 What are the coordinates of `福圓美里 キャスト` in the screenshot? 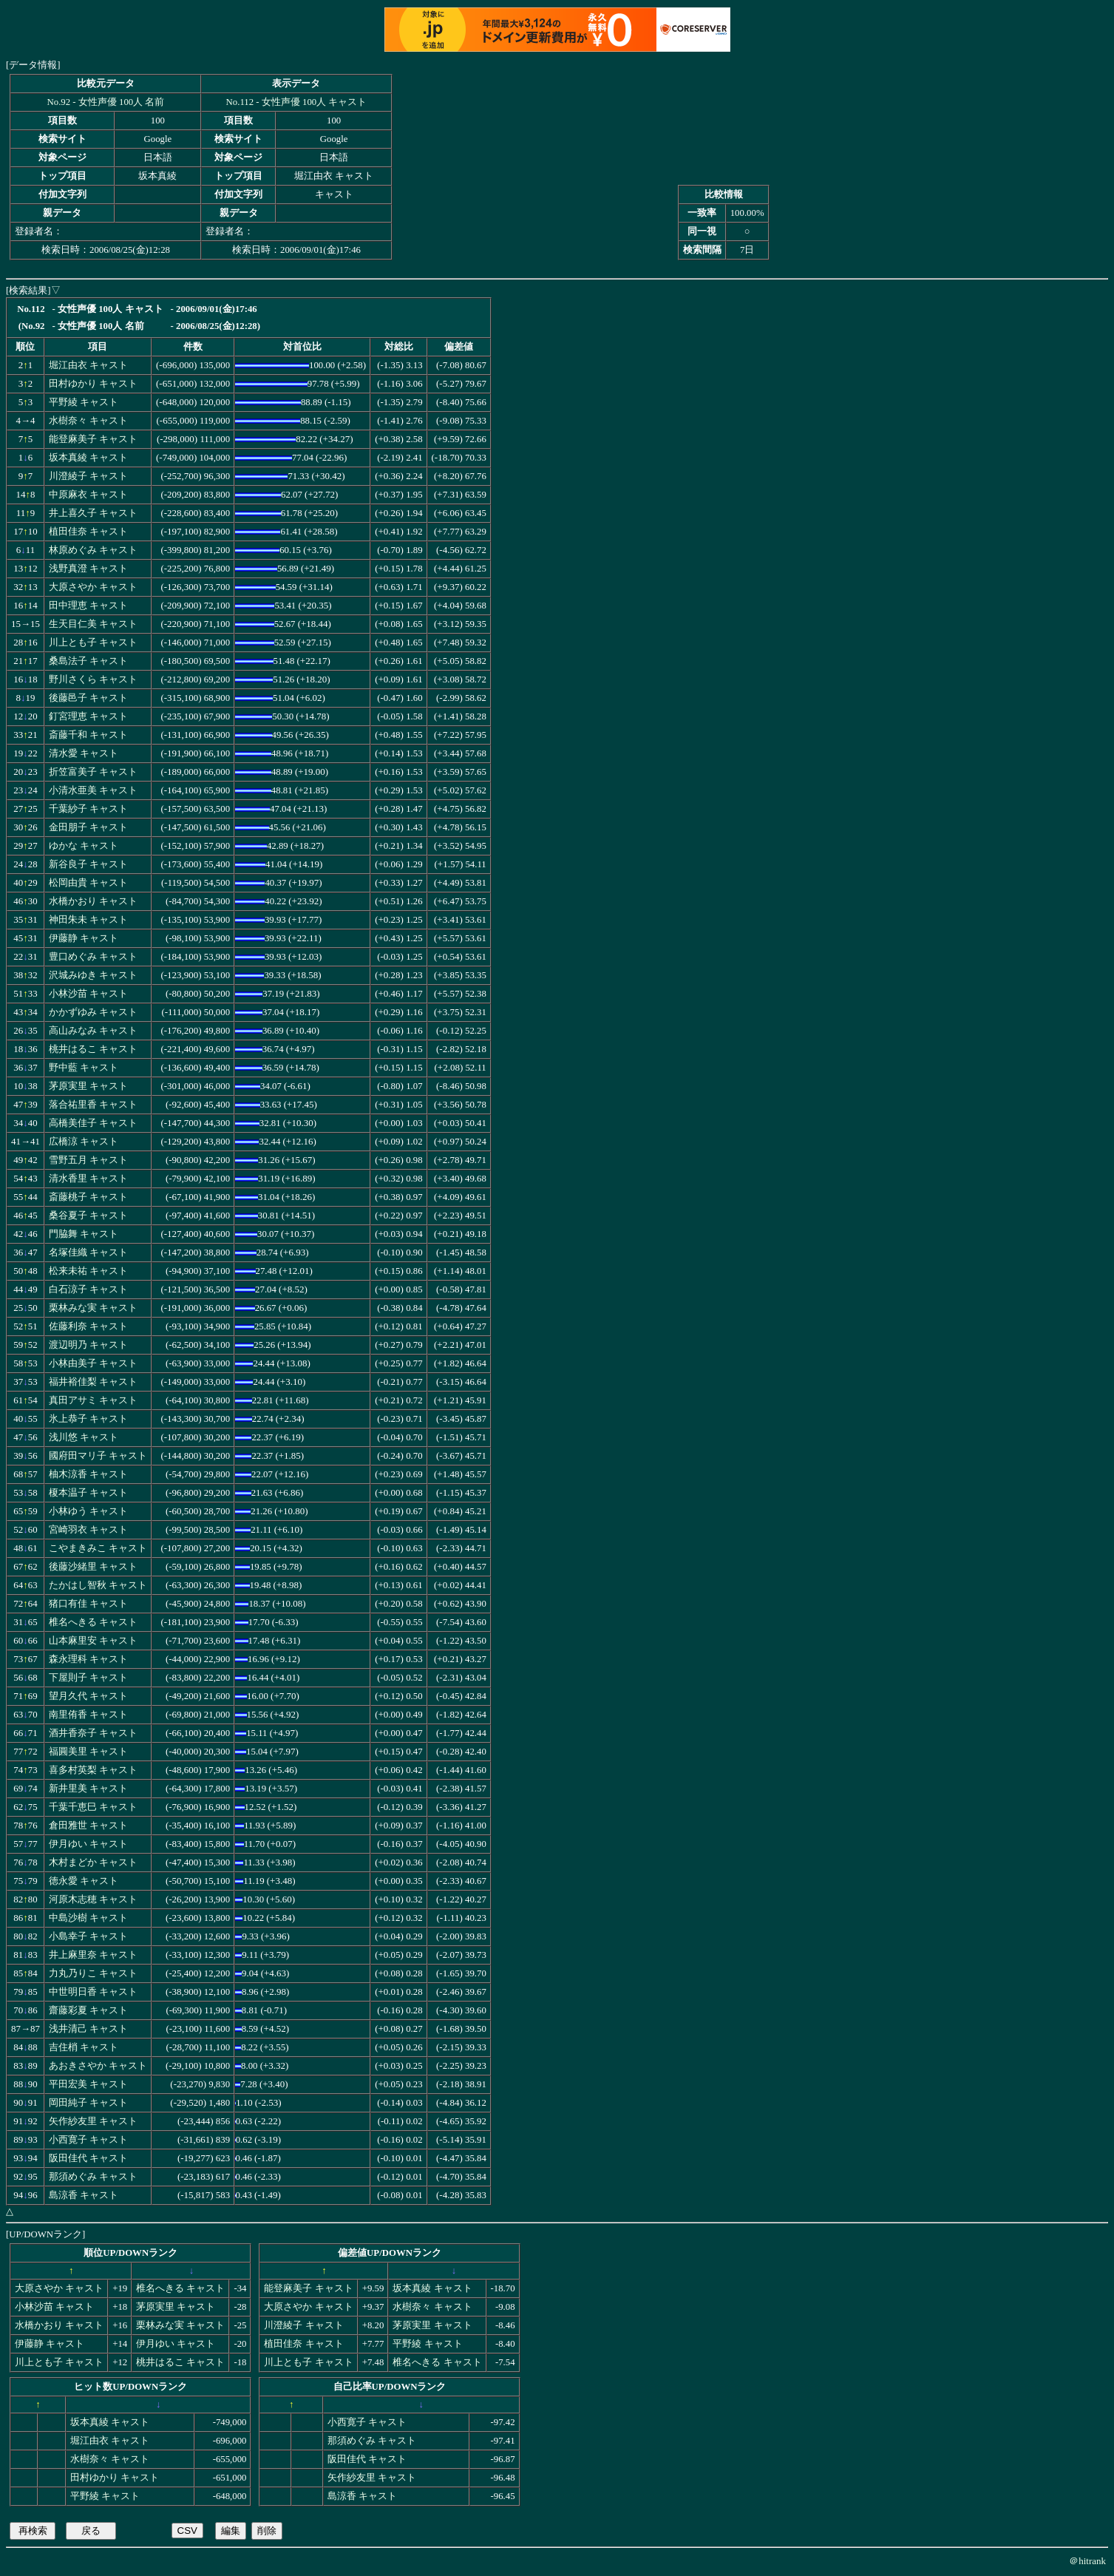 It's located at (88, 1751).